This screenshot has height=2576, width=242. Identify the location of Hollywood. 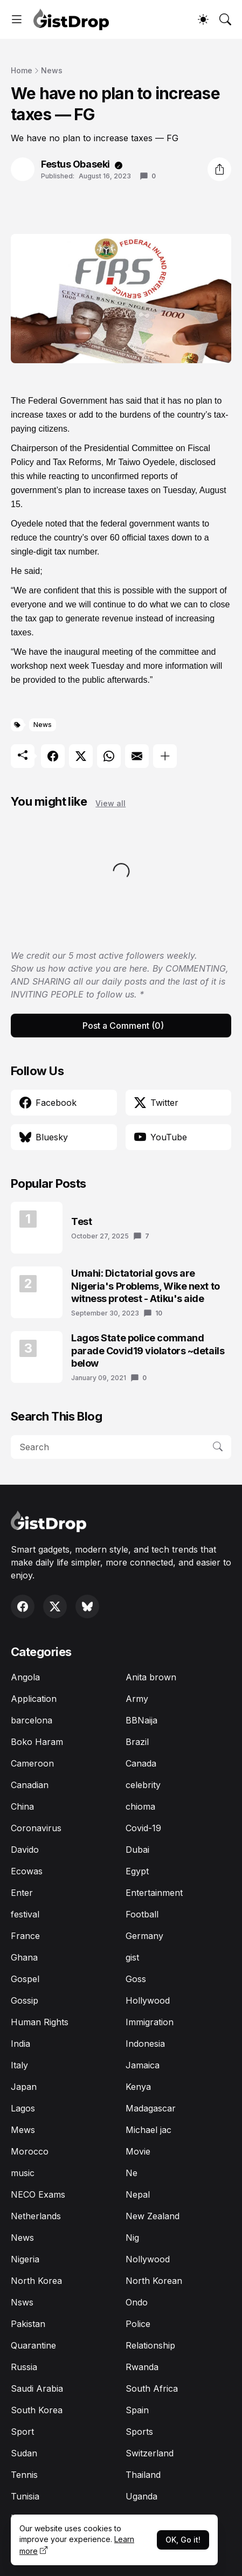
(148, 2000).